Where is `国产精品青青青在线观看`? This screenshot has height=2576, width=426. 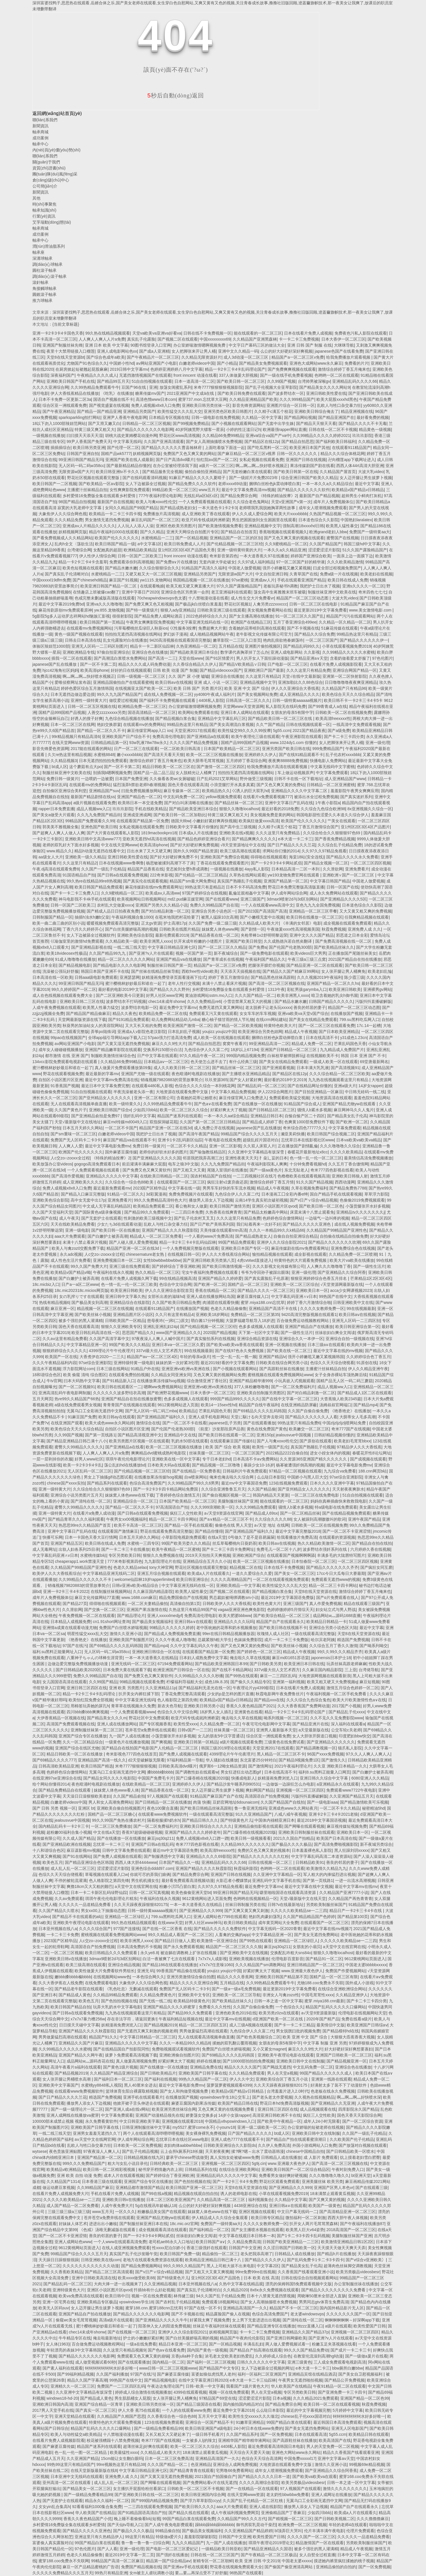
国产精品青青青在线观看 is located at coordinates (192, 2470).